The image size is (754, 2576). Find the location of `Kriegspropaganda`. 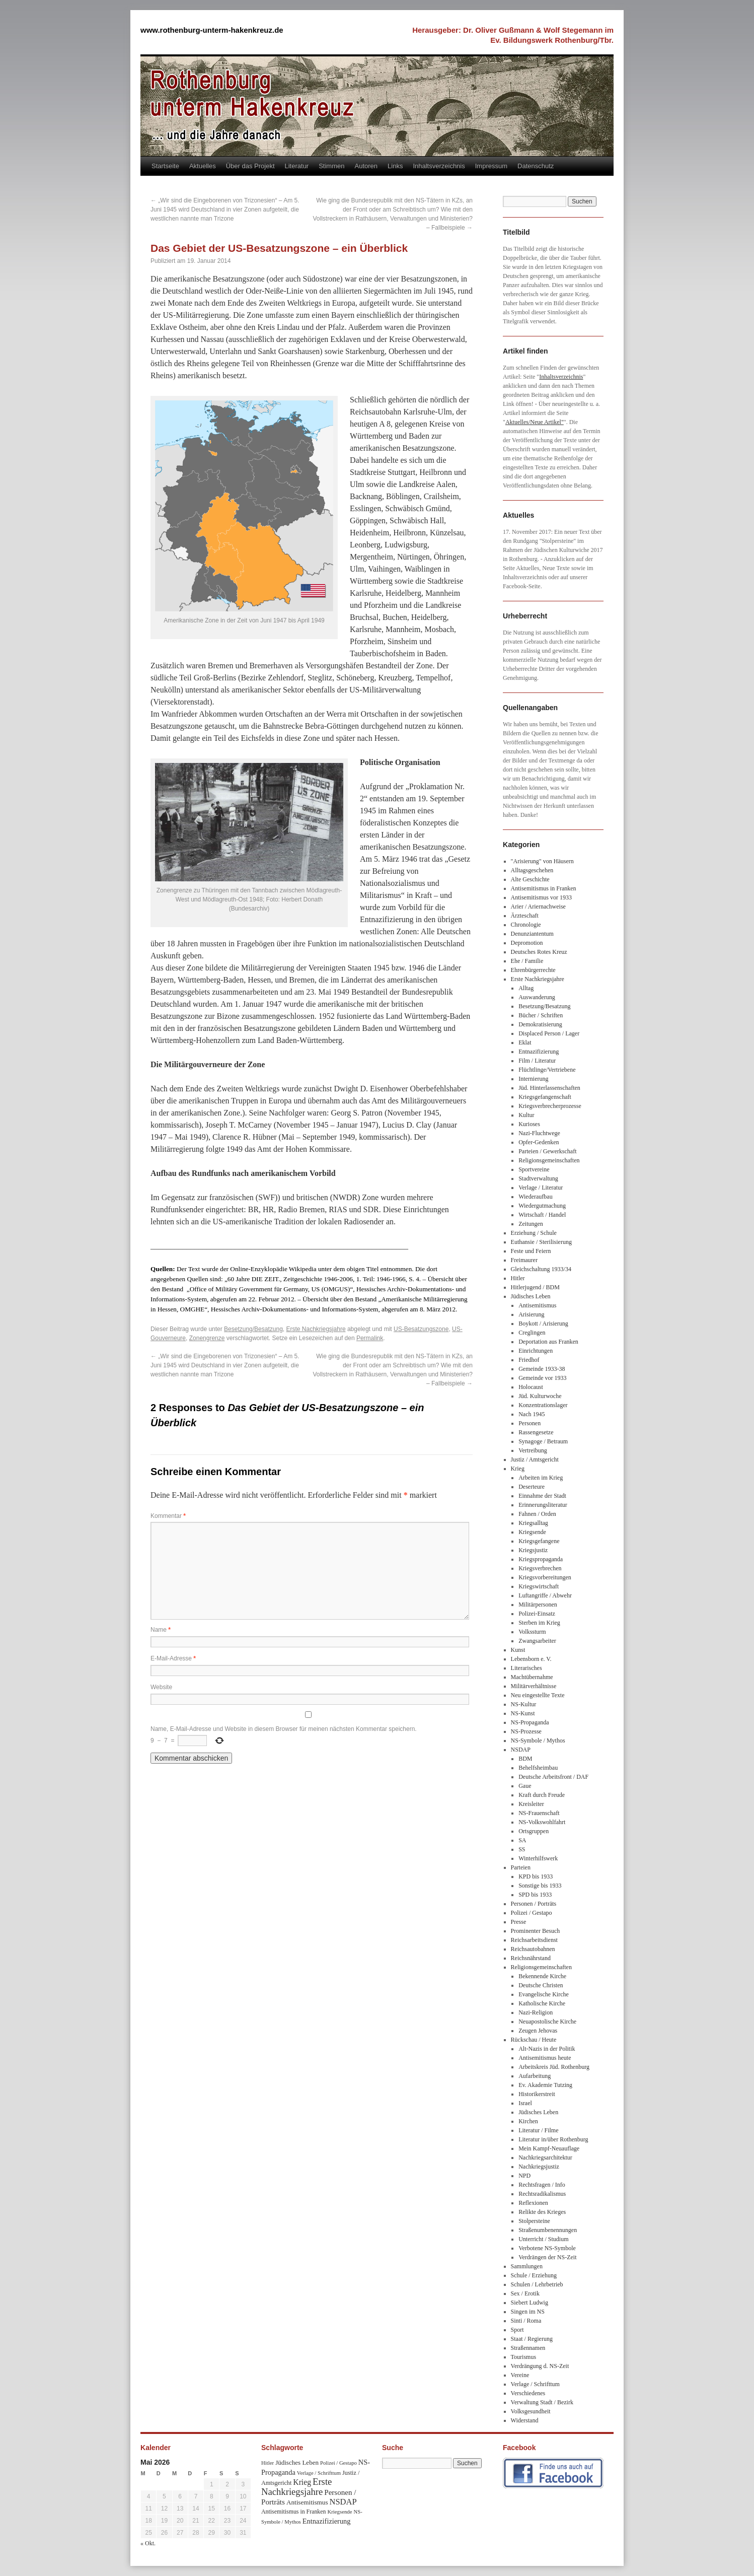

Kriegspropaganda is located at coordinates (540, 1559).